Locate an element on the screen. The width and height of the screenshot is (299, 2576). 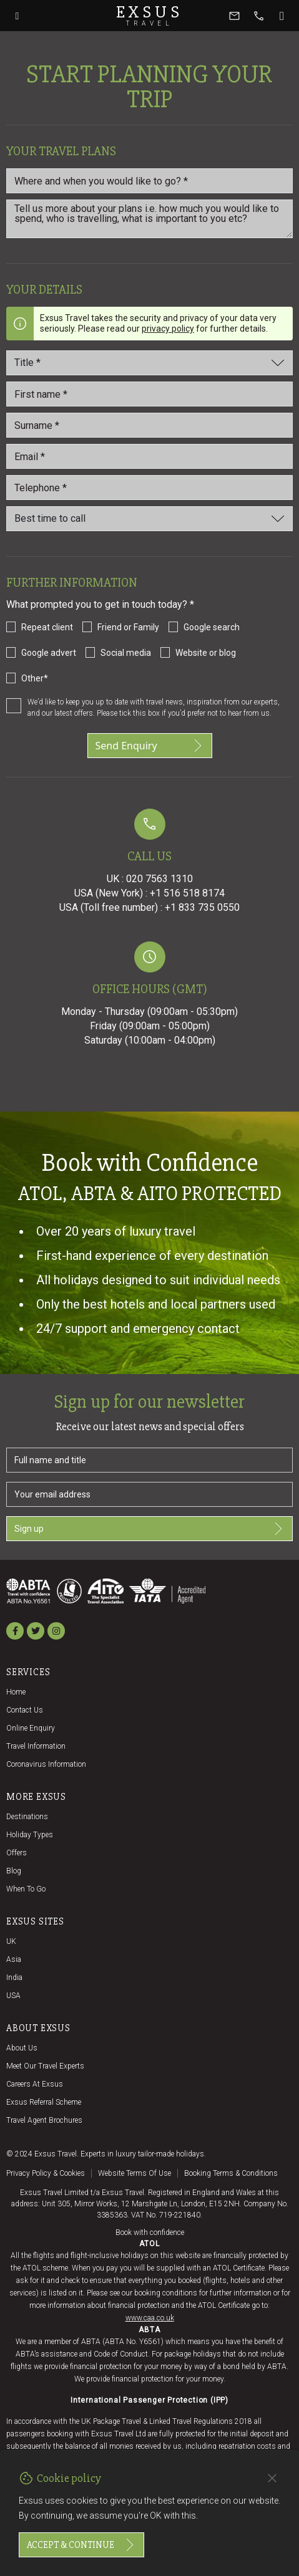
[Best time to call] is located at coordinates (149, 518).